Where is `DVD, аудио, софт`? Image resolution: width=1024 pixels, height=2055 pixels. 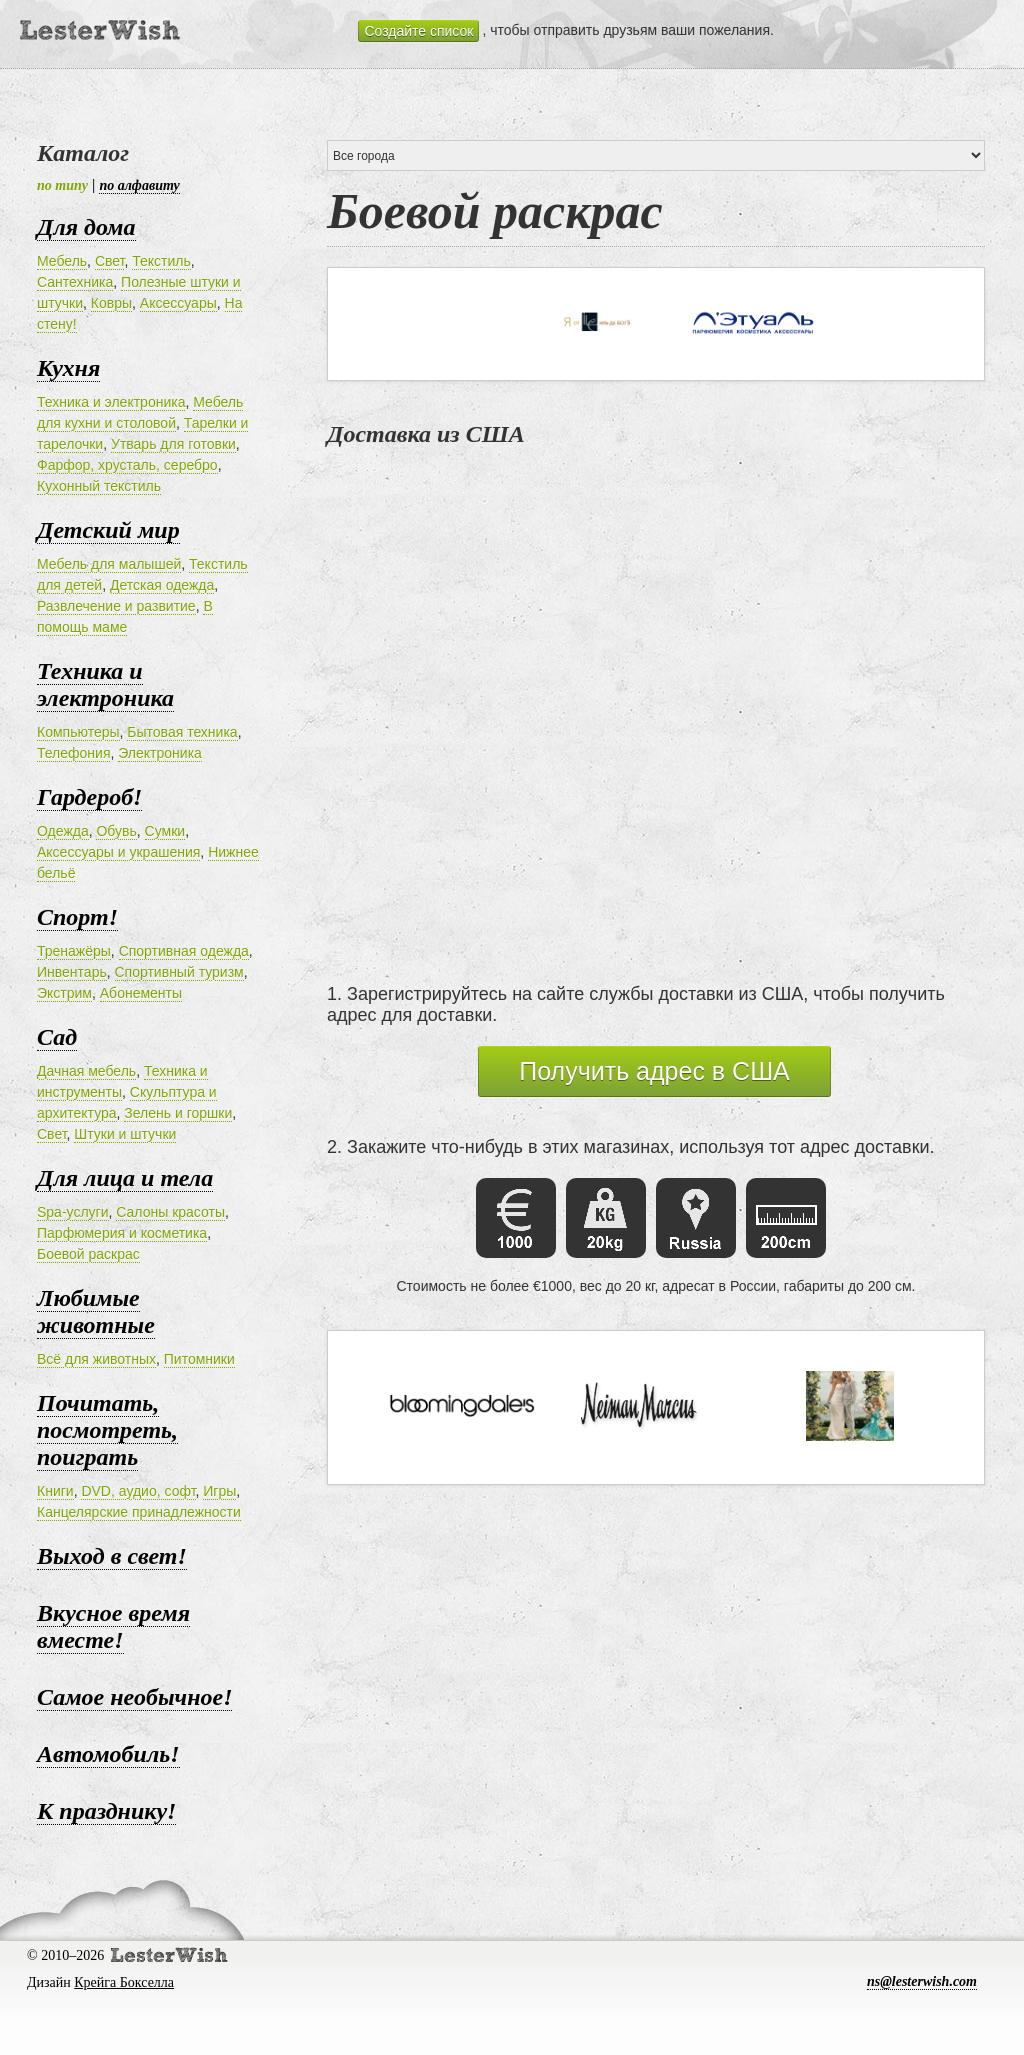
DVD, аудио, софт is located at coordinates (138, 1491).